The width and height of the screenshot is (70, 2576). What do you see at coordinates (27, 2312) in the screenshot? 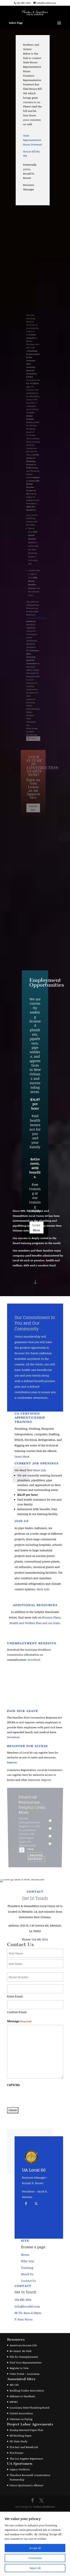
I see `Training` at bounding box center [27, 2312].